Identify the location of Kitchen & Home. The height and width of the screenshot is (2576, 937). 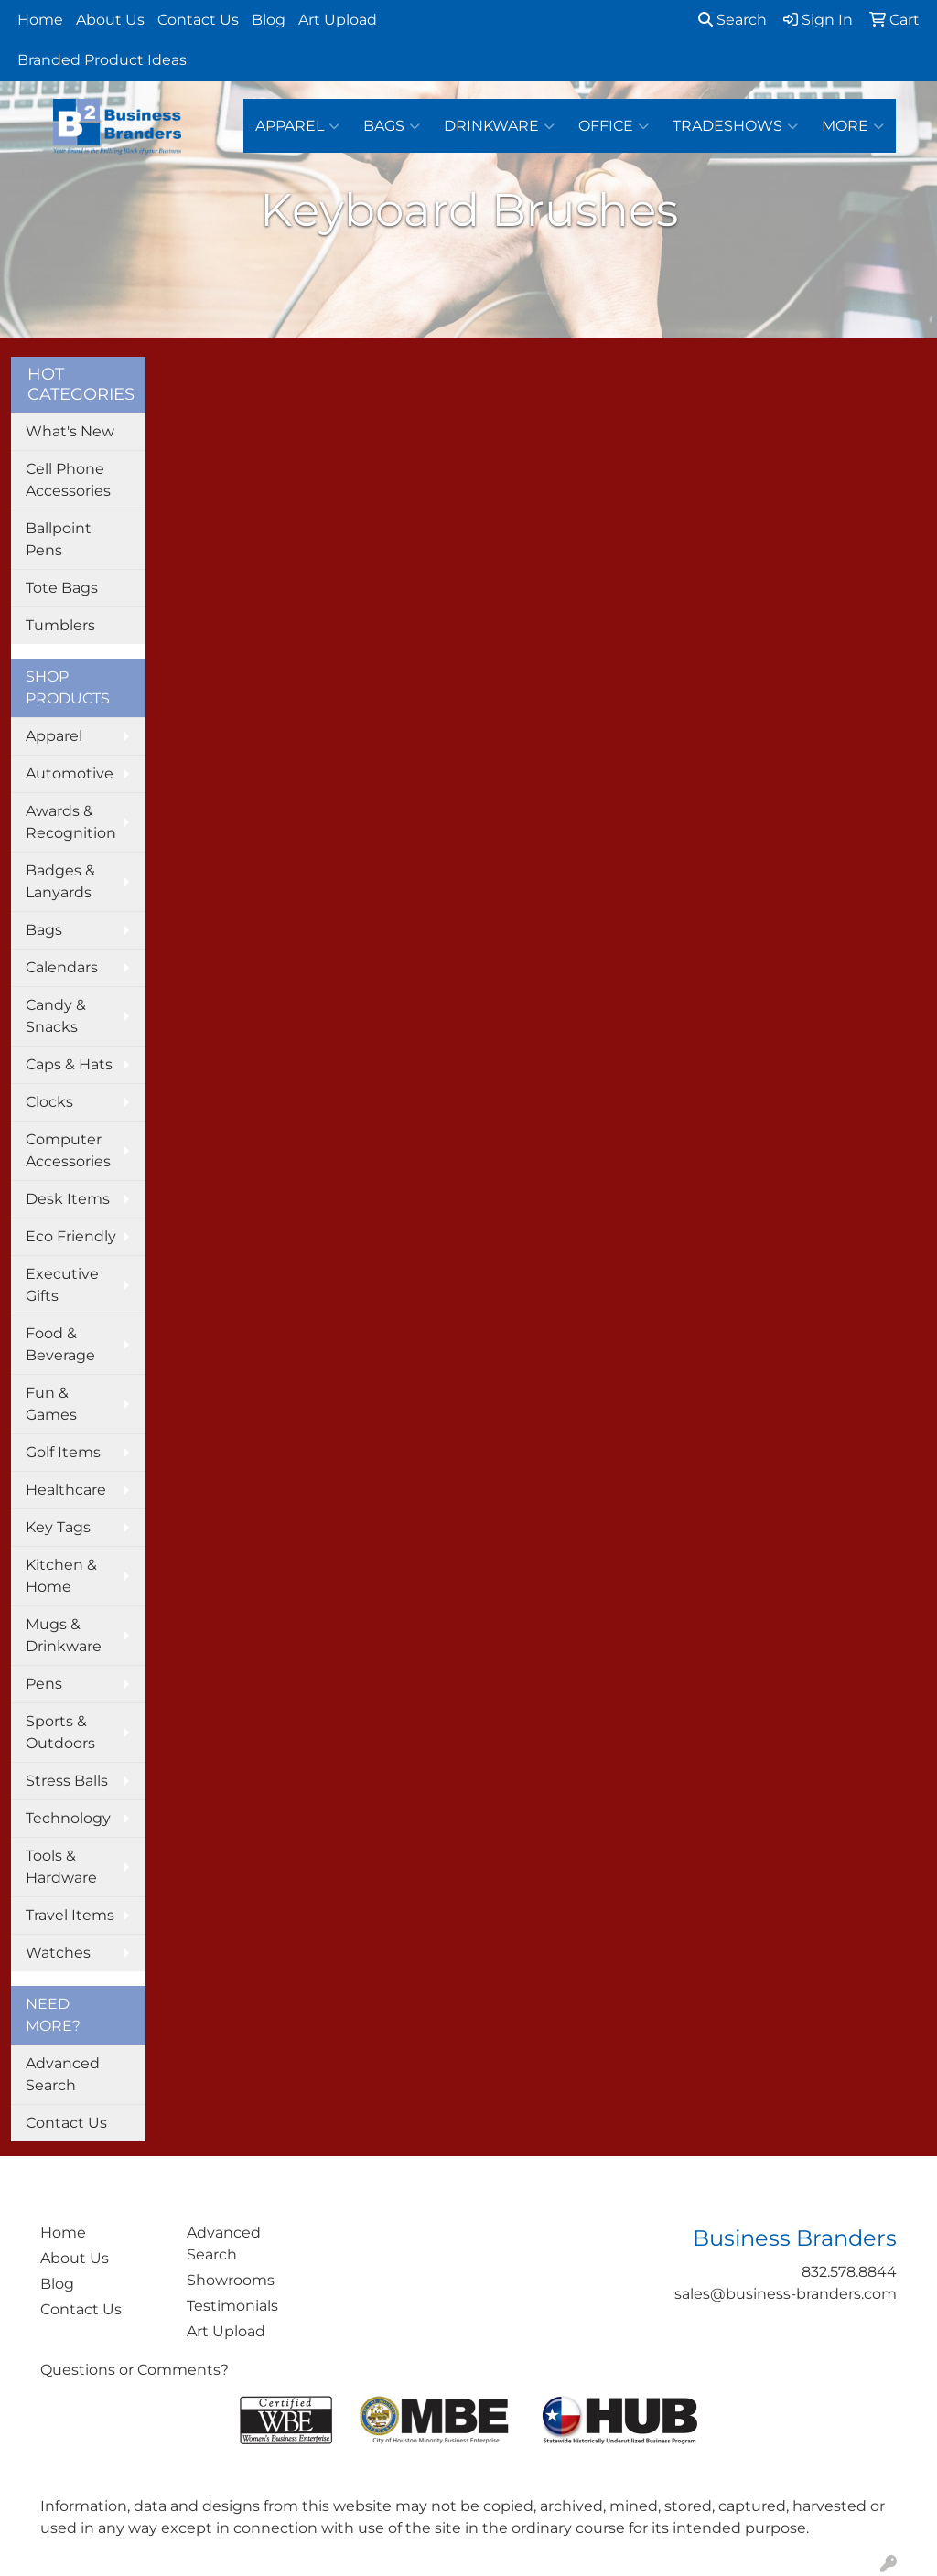
(61, 1575).